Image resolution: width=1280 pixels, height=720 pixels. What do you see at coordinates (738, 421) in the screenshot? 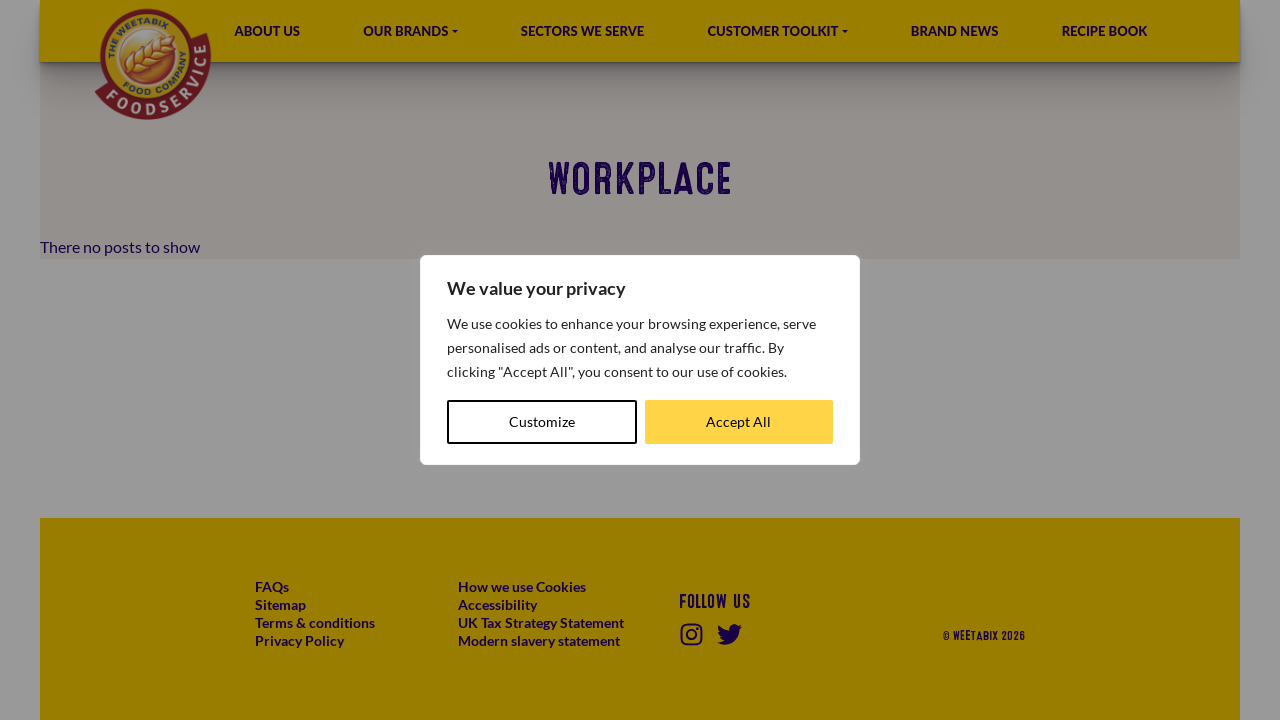
I see `Accept All` at bounding box center [738, 421].